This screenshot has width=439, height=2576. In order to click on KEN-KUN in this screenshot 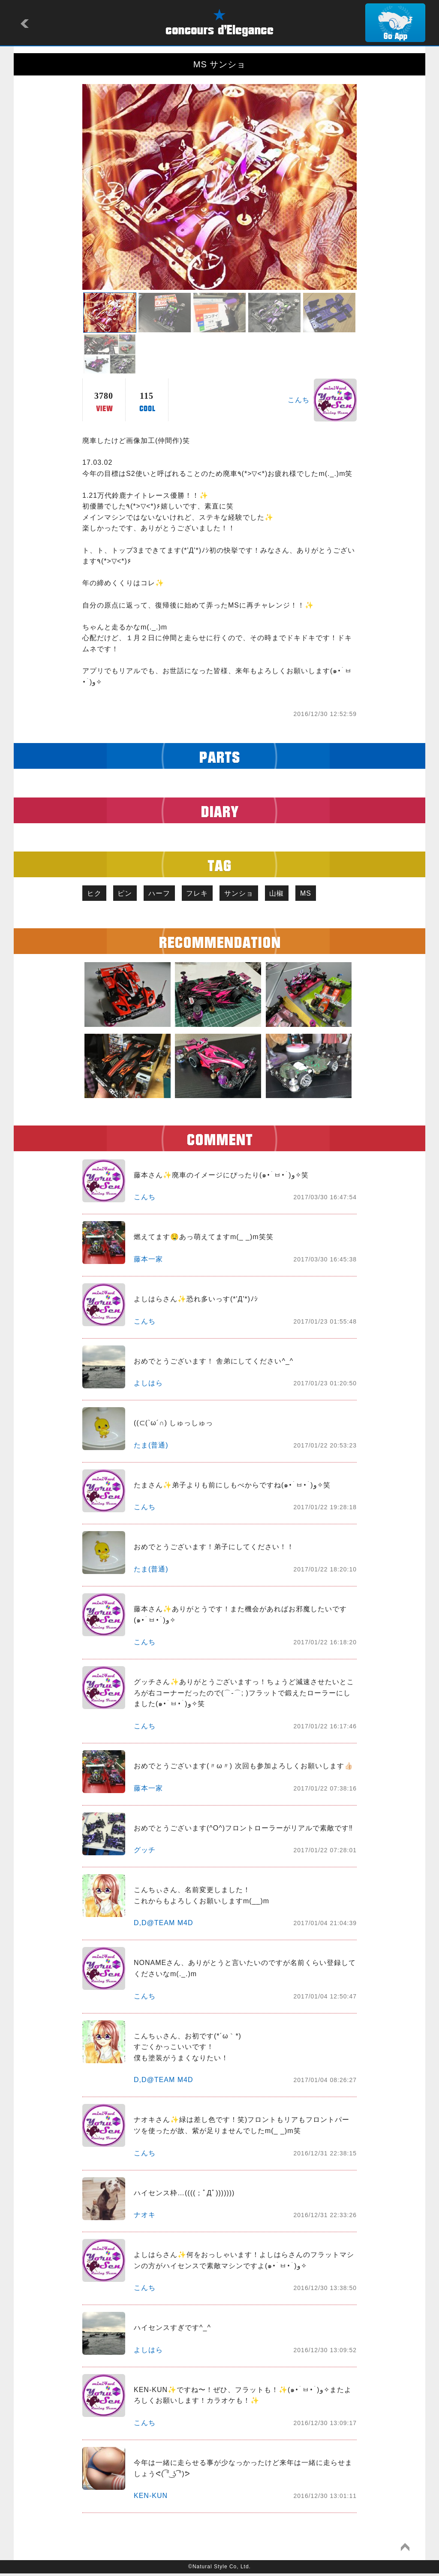, I will do `click(151, 2498)`.